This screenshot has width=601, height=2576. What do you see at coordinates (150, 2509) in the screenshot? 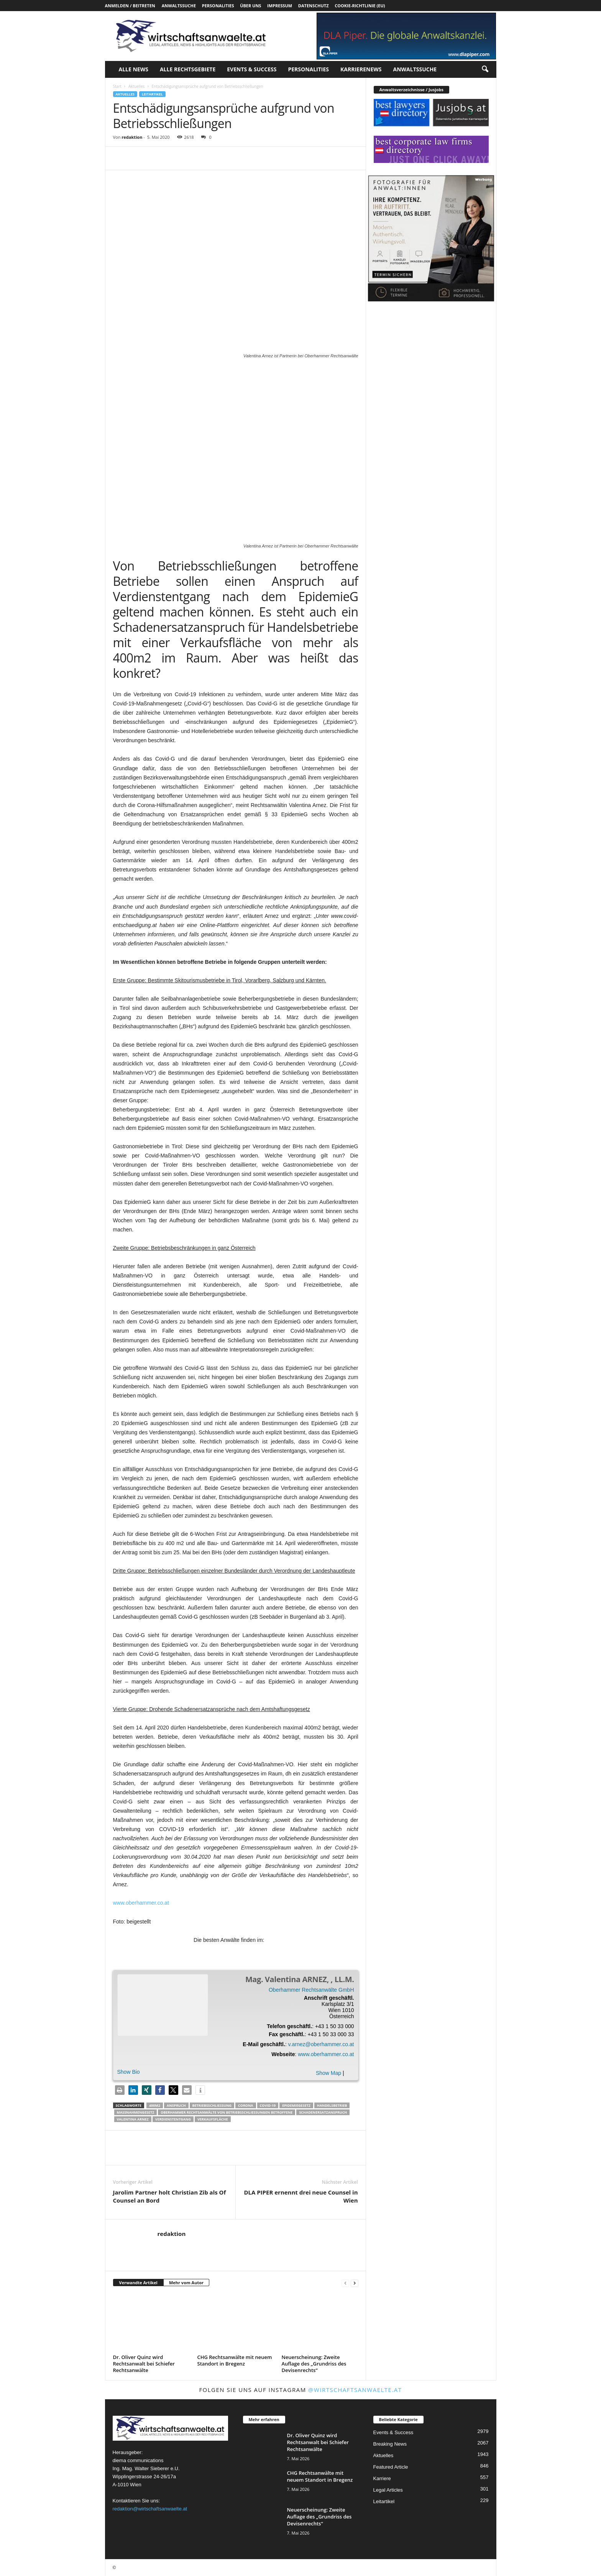
I see `redaktion@wirtschaftsanwaelte.at` at bounding box center [150, 2509].